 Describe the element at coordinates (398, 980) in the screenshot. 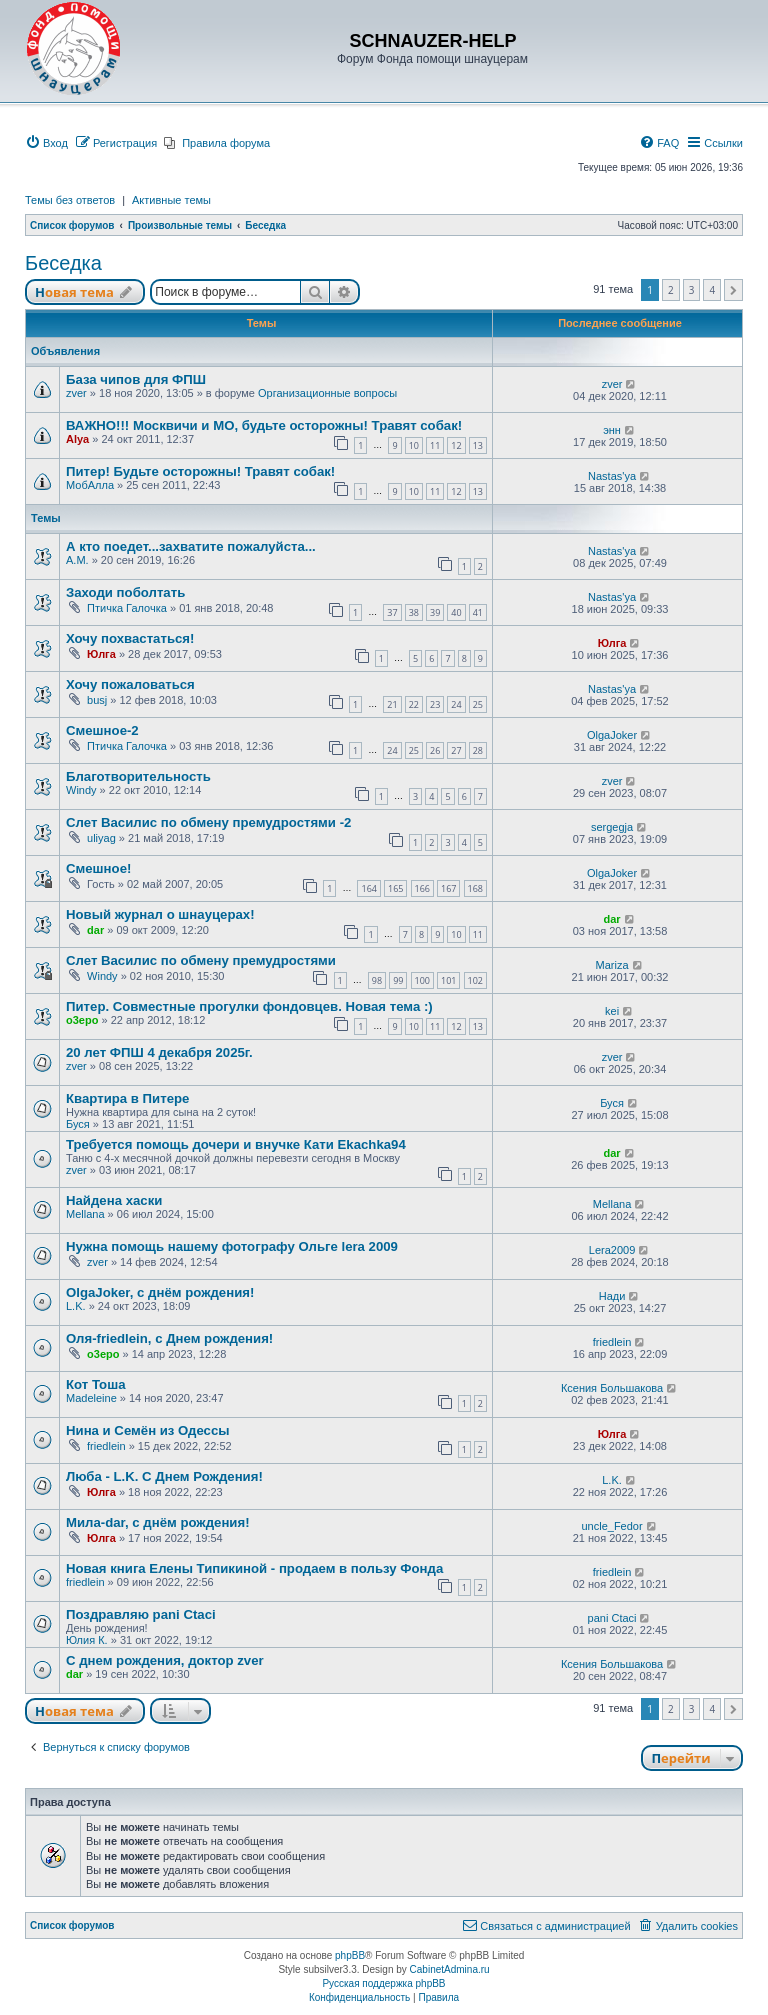

I see `99` at that location.